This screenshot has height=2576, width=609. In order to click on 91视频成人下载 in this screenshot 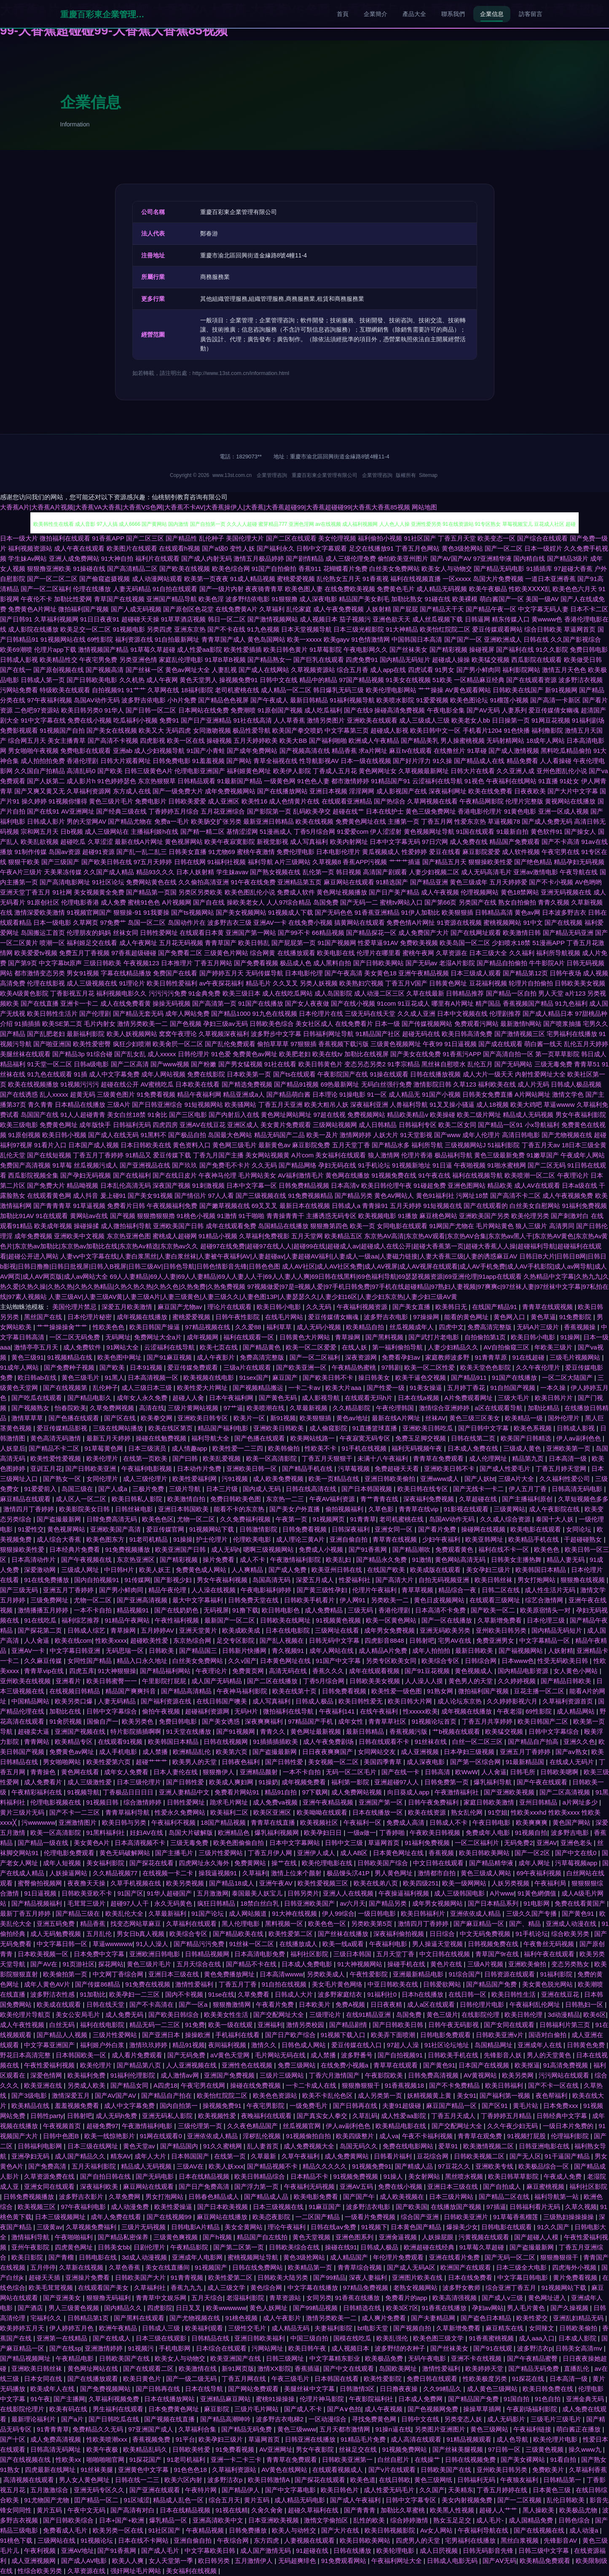, I will do `click(290, 912)`.